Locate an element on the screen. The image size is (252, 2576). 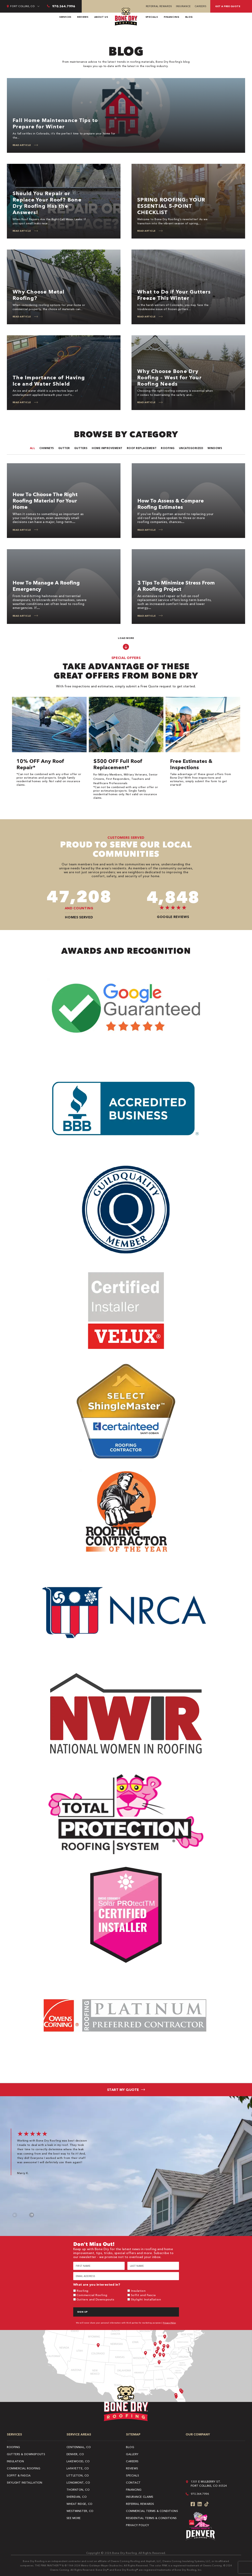
Services is located at coordinates (65, 16).